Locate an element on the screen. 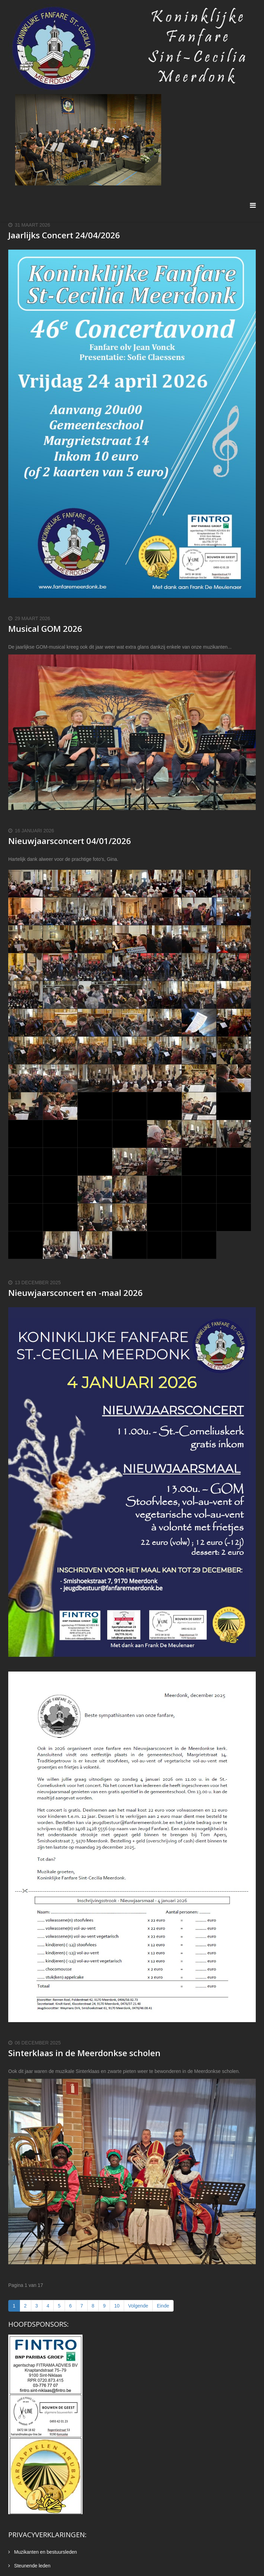 The image size is (264, 2576). Volgende is located at coordinates (138, 2306).